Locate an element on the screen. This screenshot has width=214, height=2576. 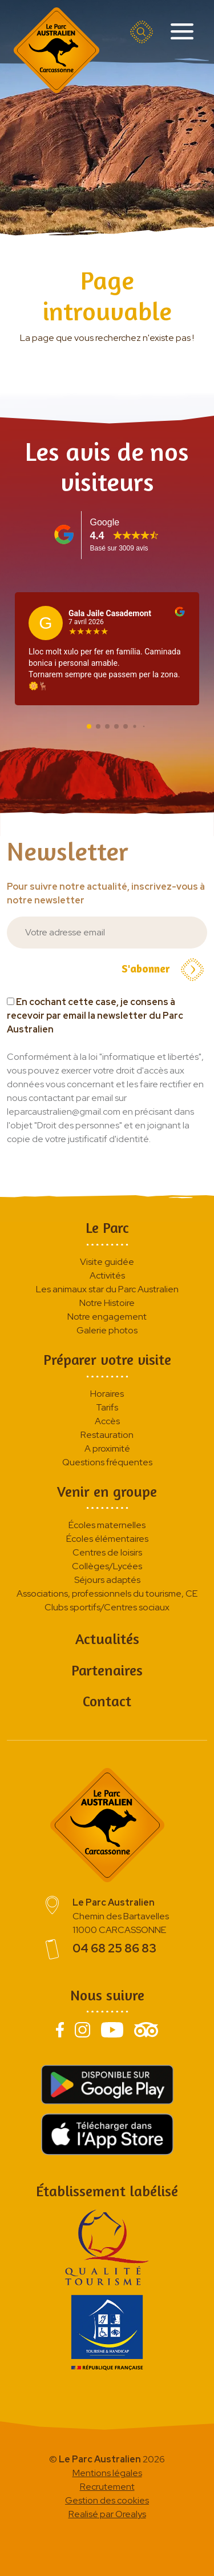
Partenaires is located at coordinates (107, 1670).